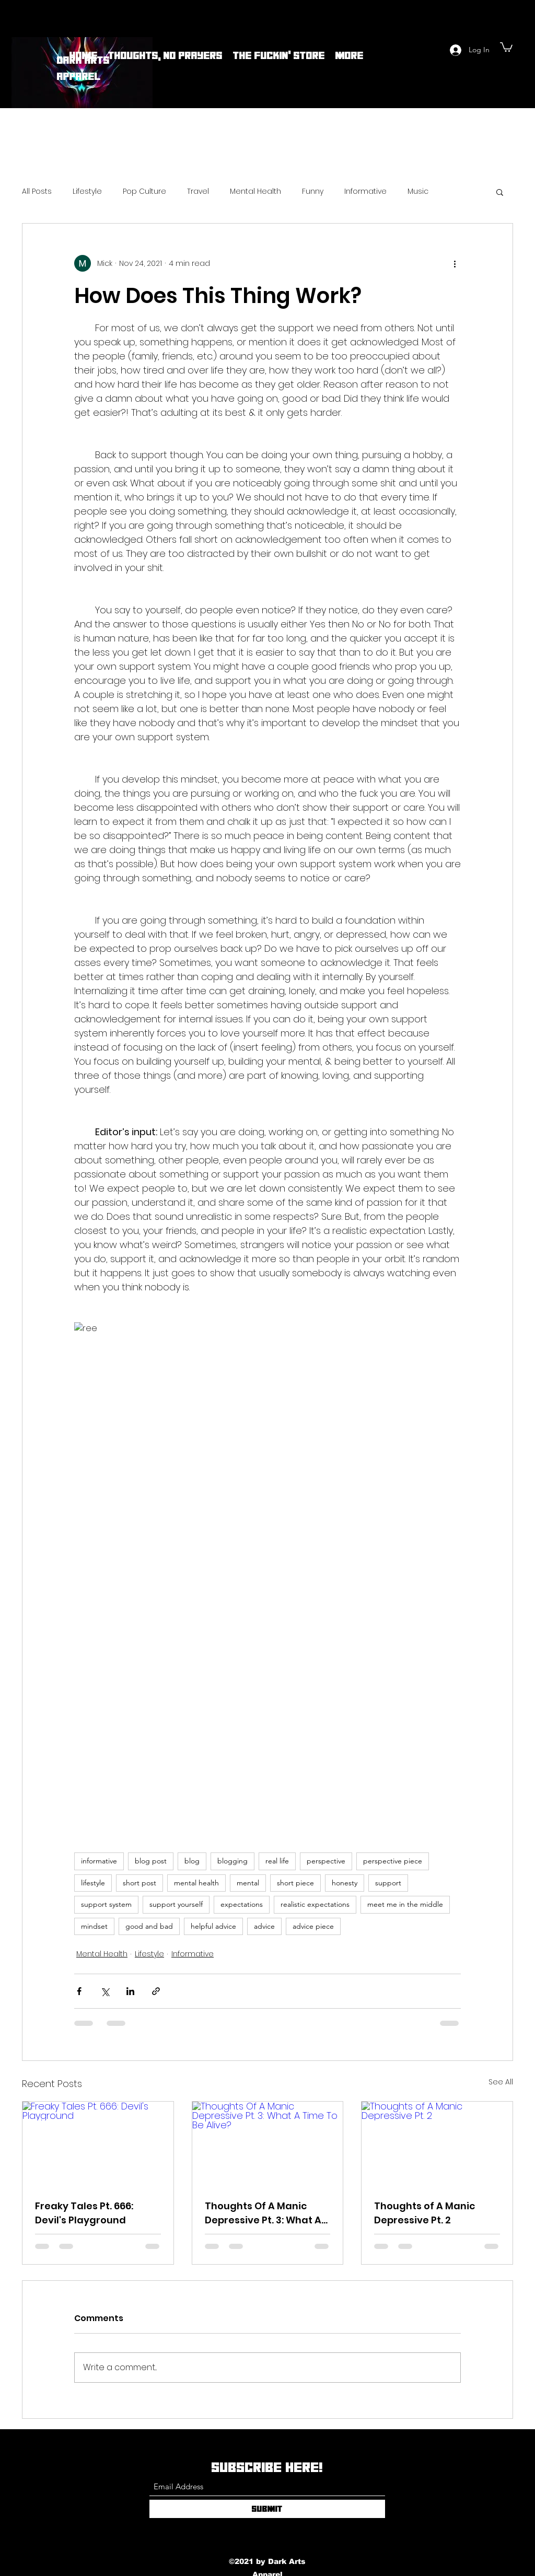 The height and width of the screenshot is (2576, 535). What do you see at coordinates (388, 1882) in the screenshot?
I see `support` at bounding box center [388, 1882].